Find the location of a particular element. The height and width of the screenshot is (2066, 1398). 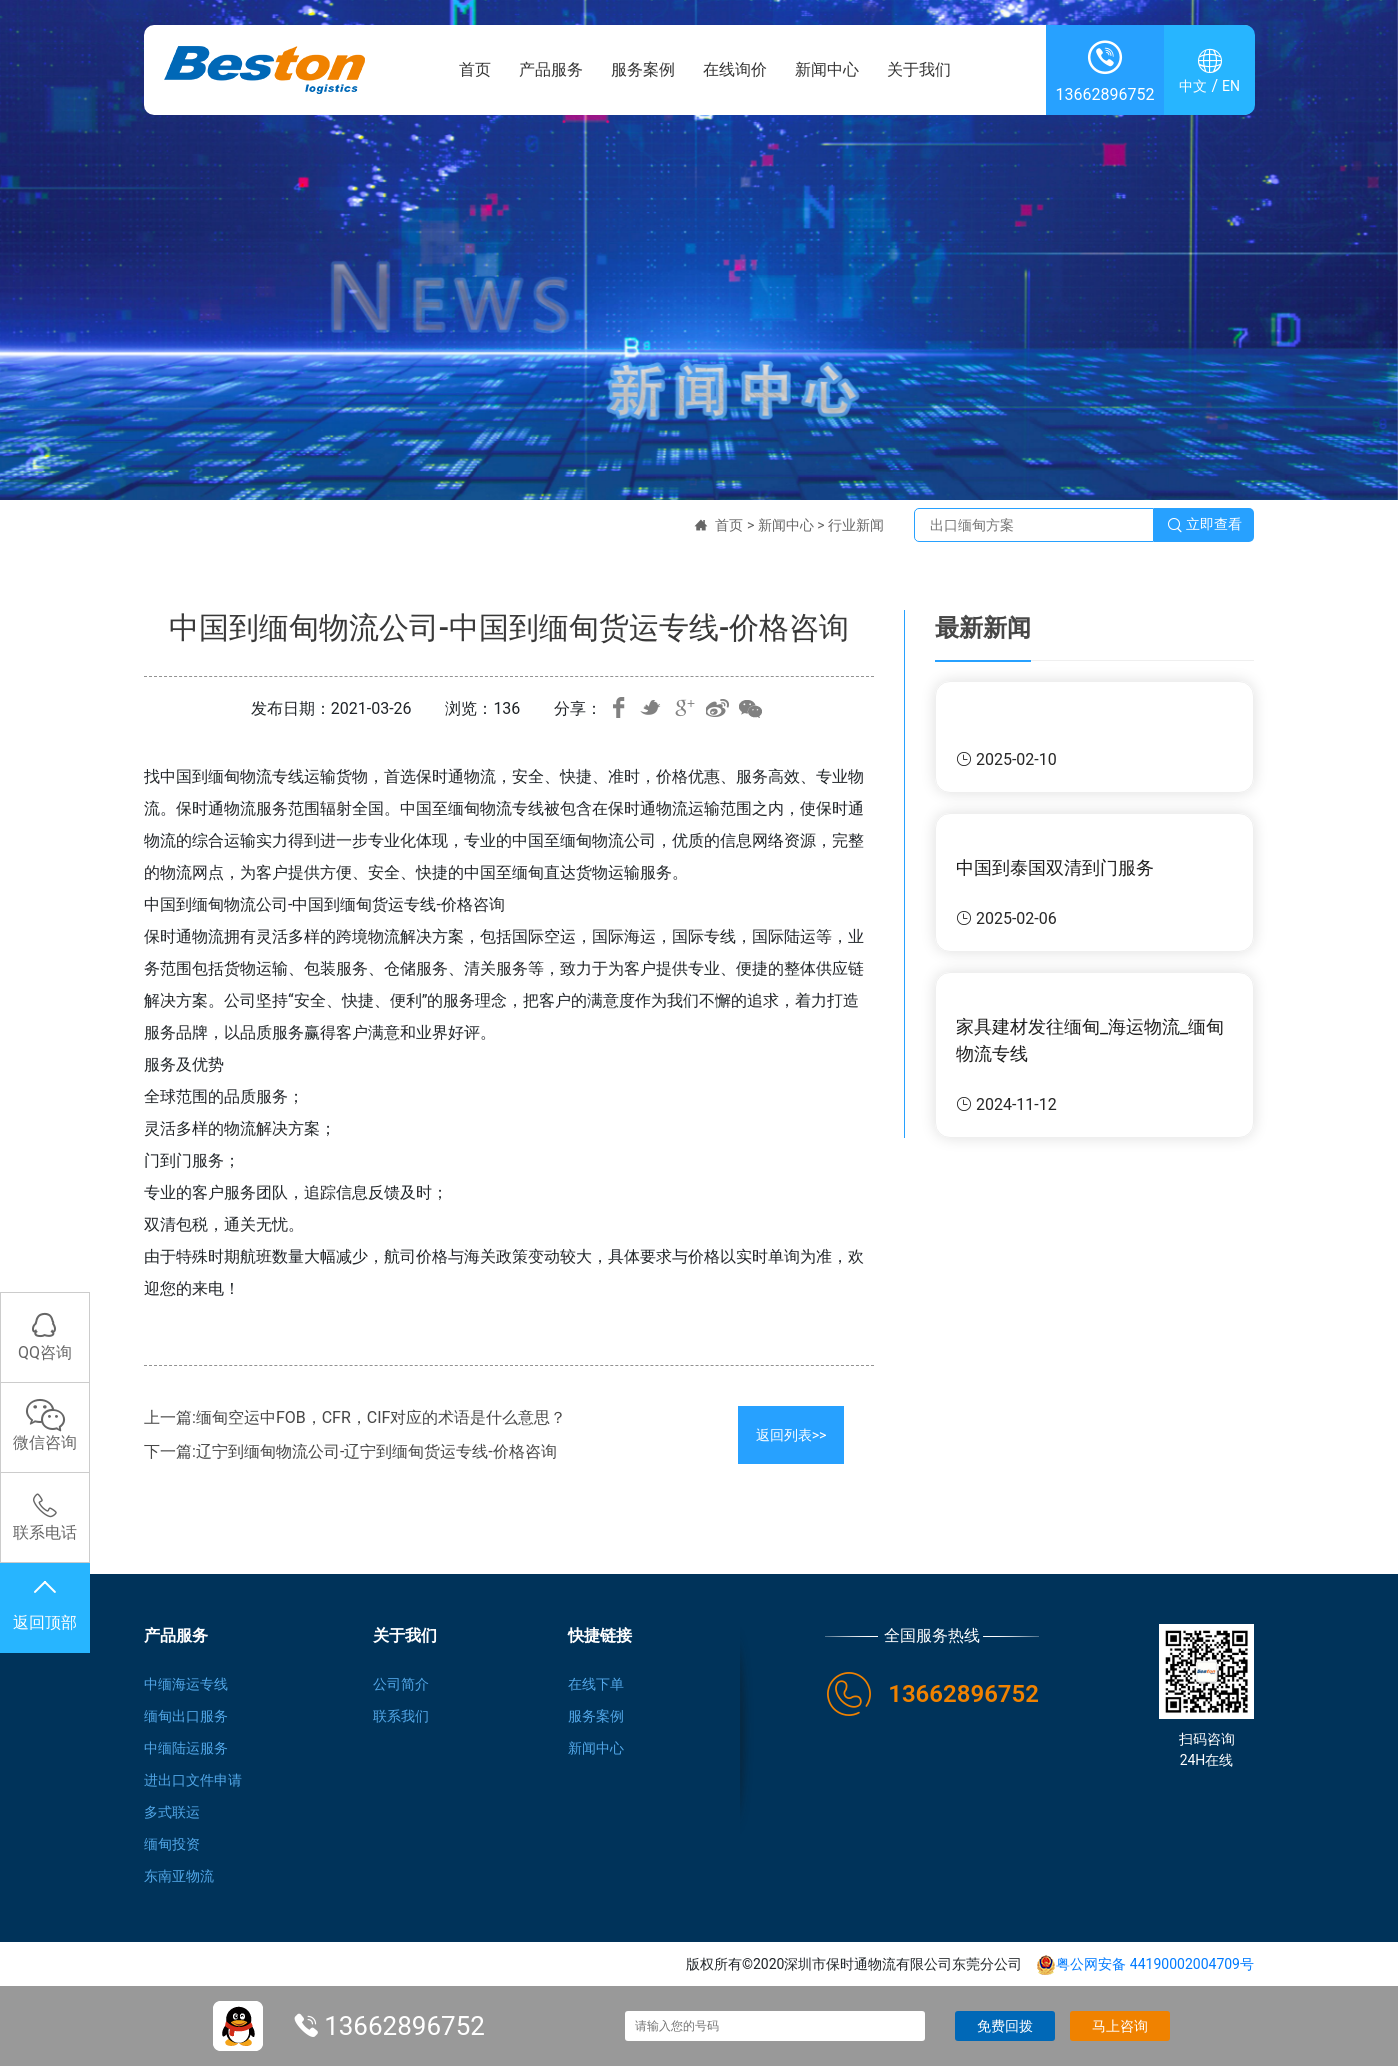

在线询价 is located at coordinates (735, 69).